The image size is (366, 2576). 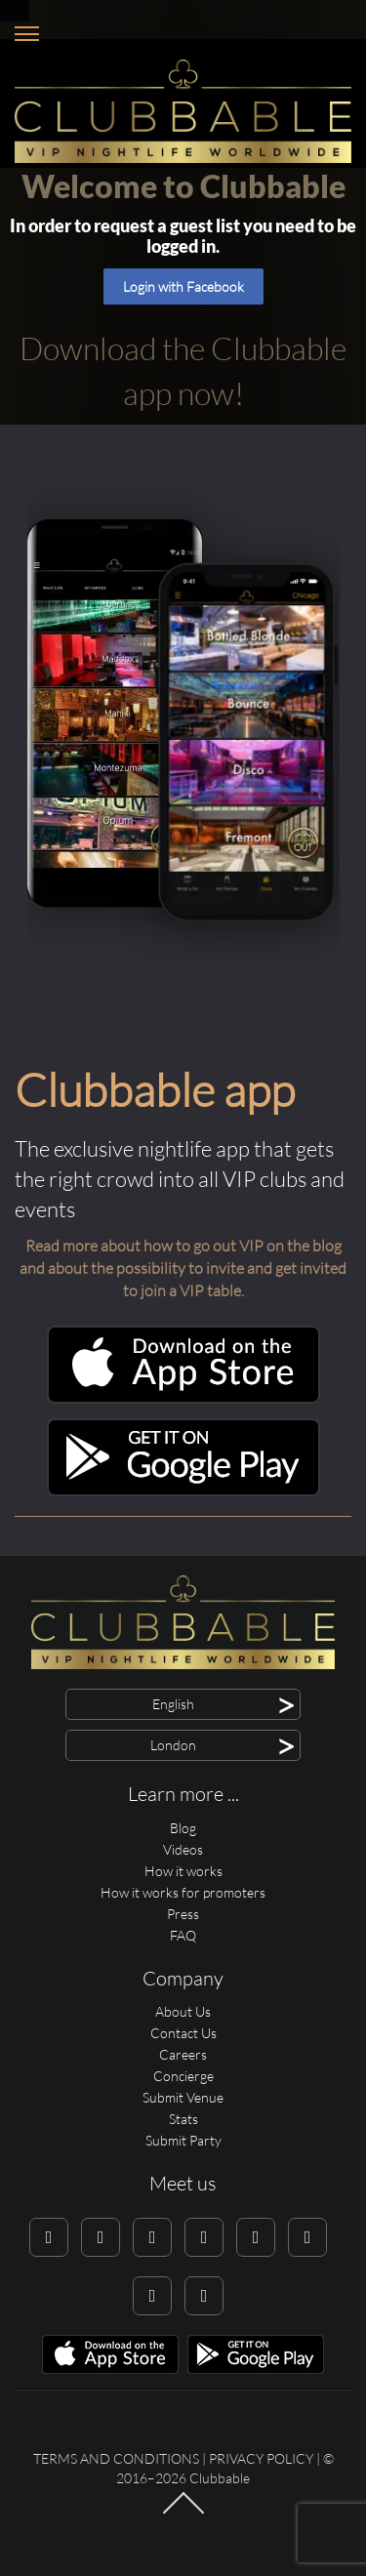 I want to click on About Us, so click(x=183, y=2011).